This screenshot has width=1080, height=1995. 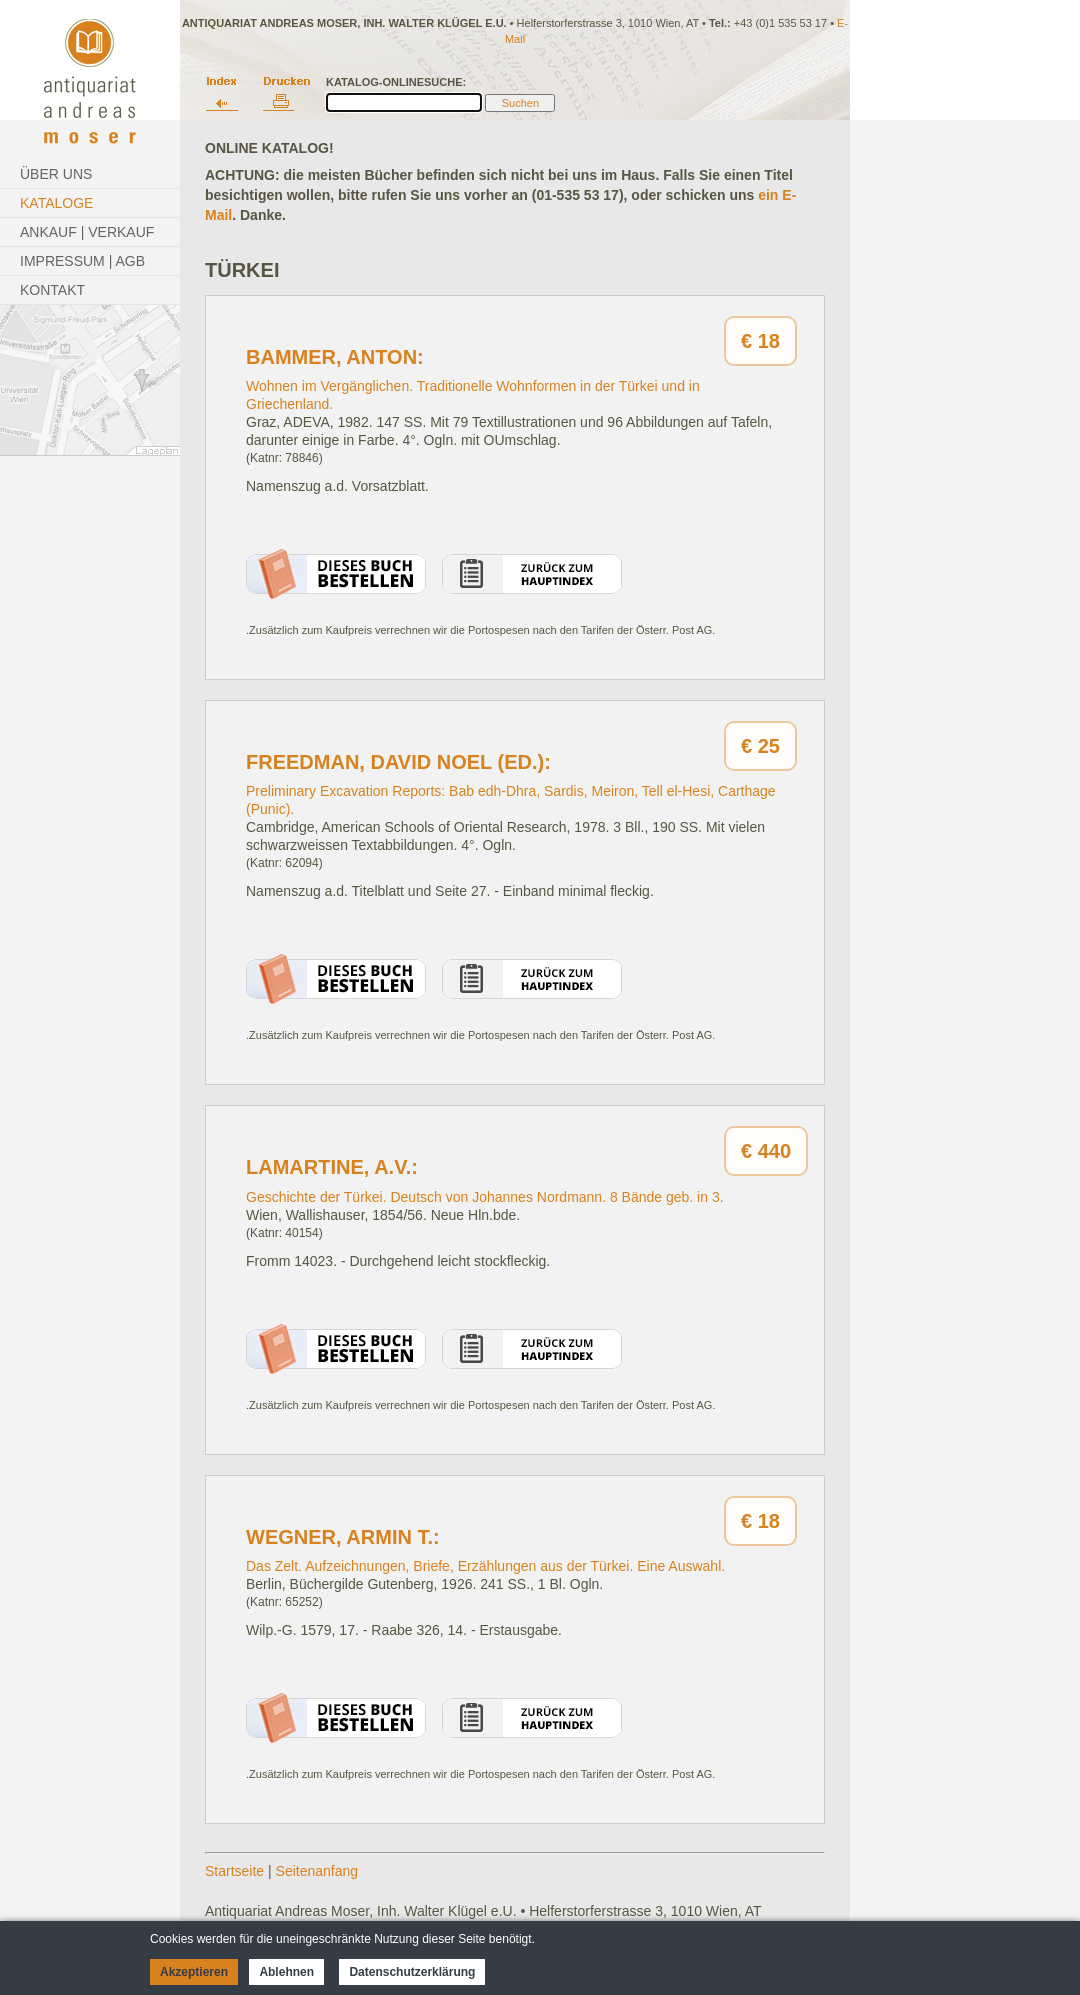 What do you see at coordinates (52, 290) in the screenshot?
I see `Kontakt` at bounding box center [52, 290].